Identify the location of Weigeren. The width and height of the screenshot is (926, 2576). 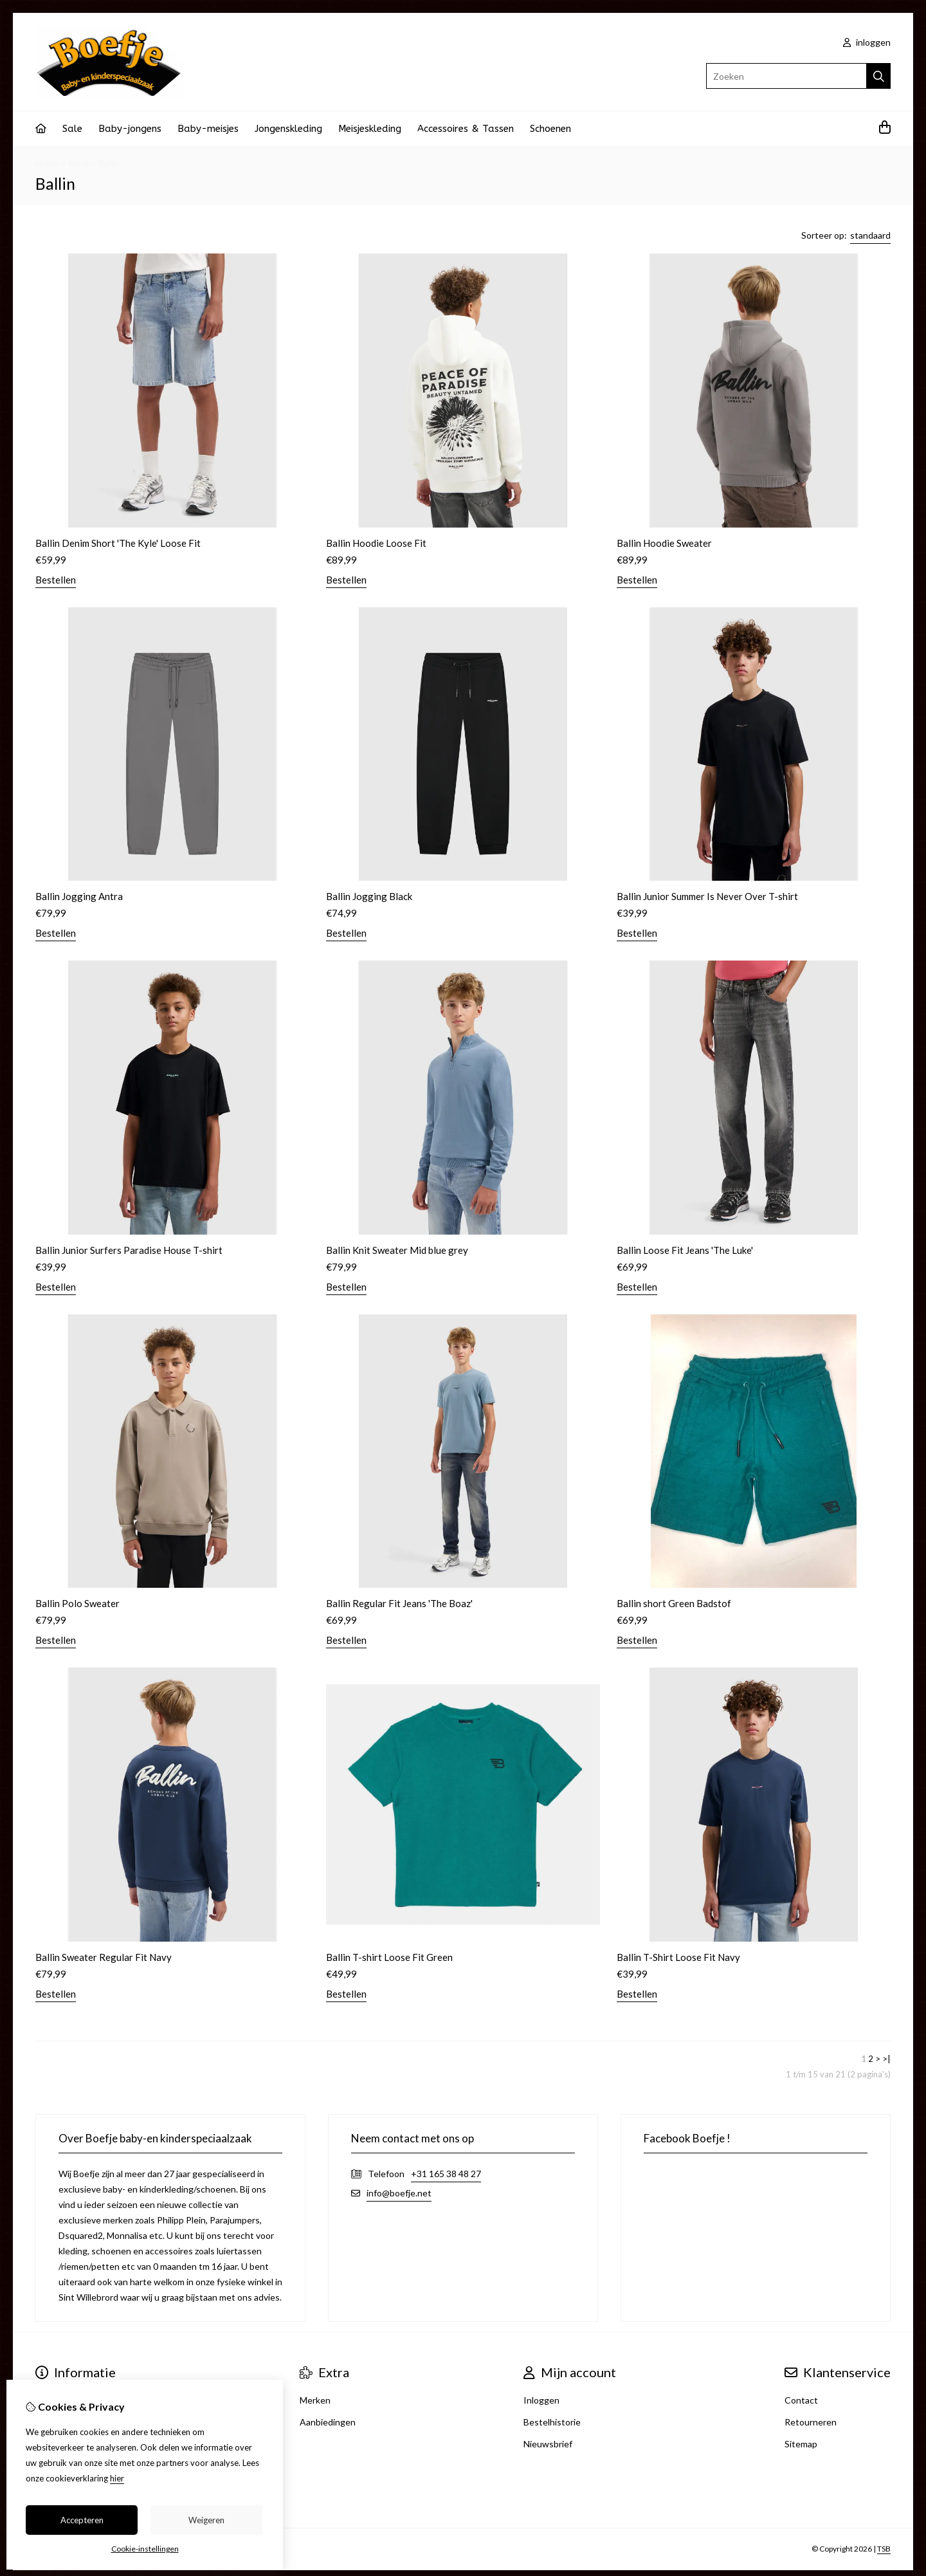
(206, 2520).